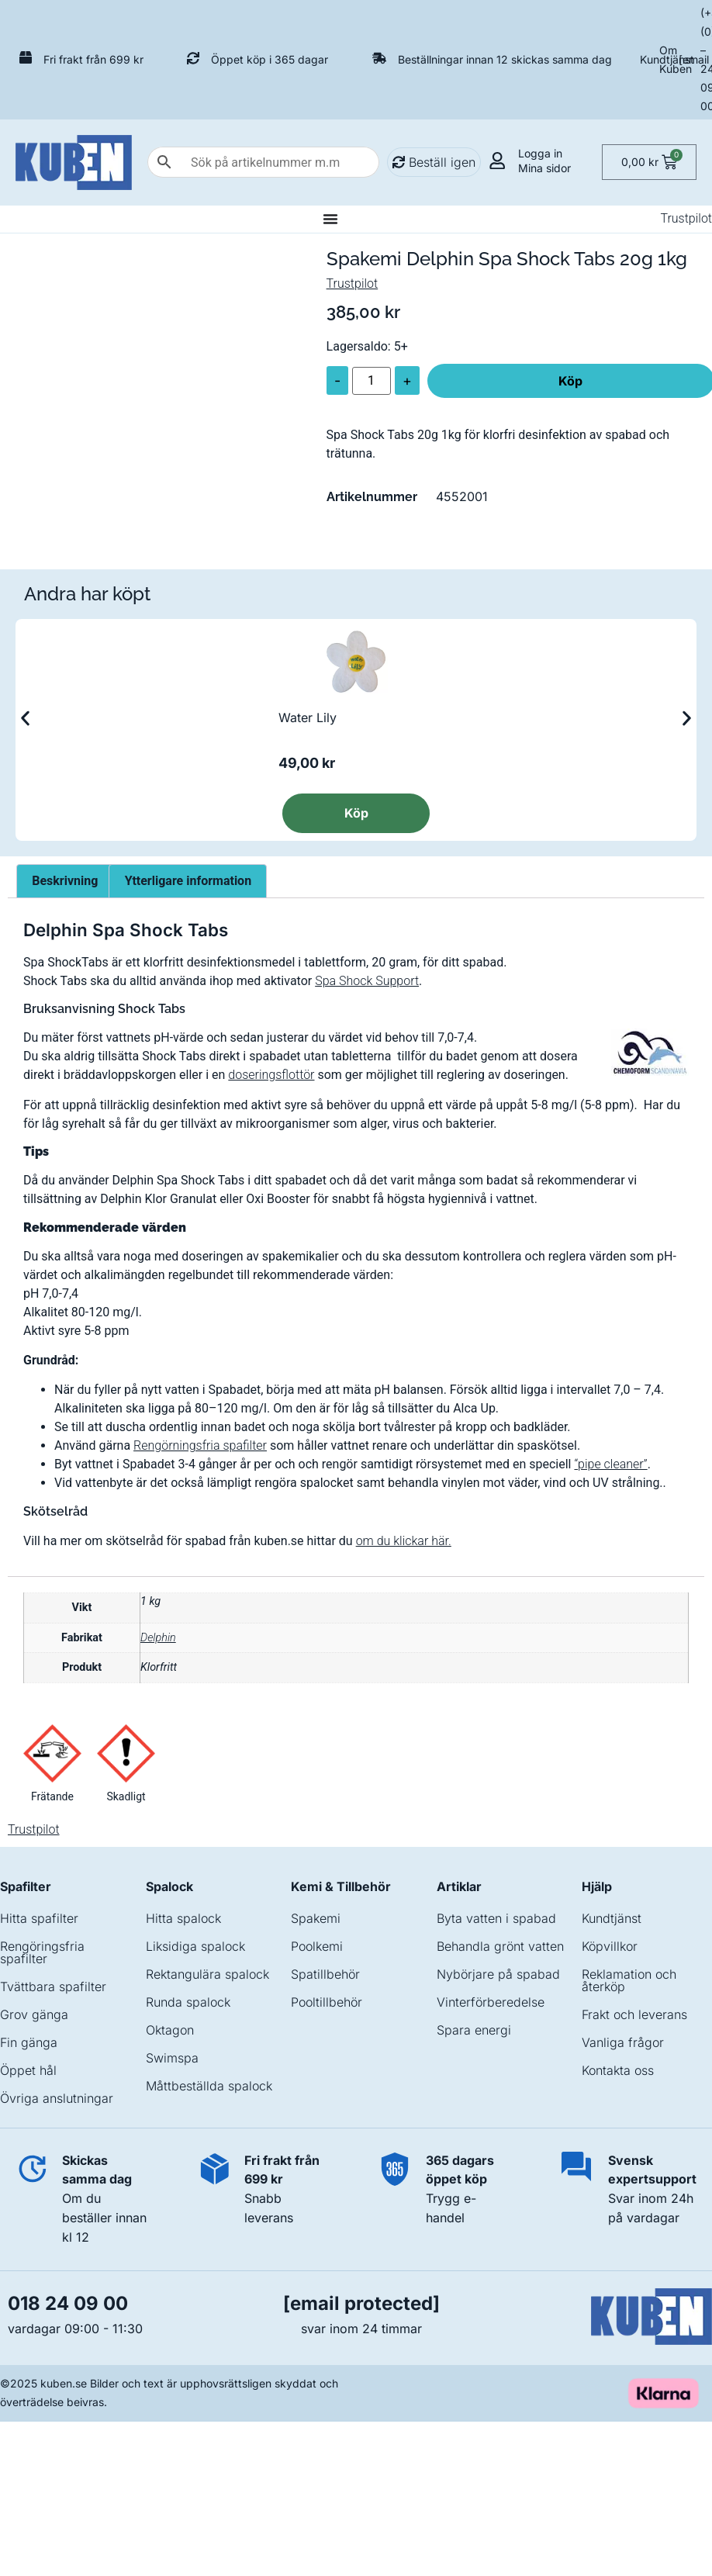 The image size is (712, 2576). Describe the element at coordinates (498, 1974) in the screenshot. I see `Nybörjare på spabad` at that location.